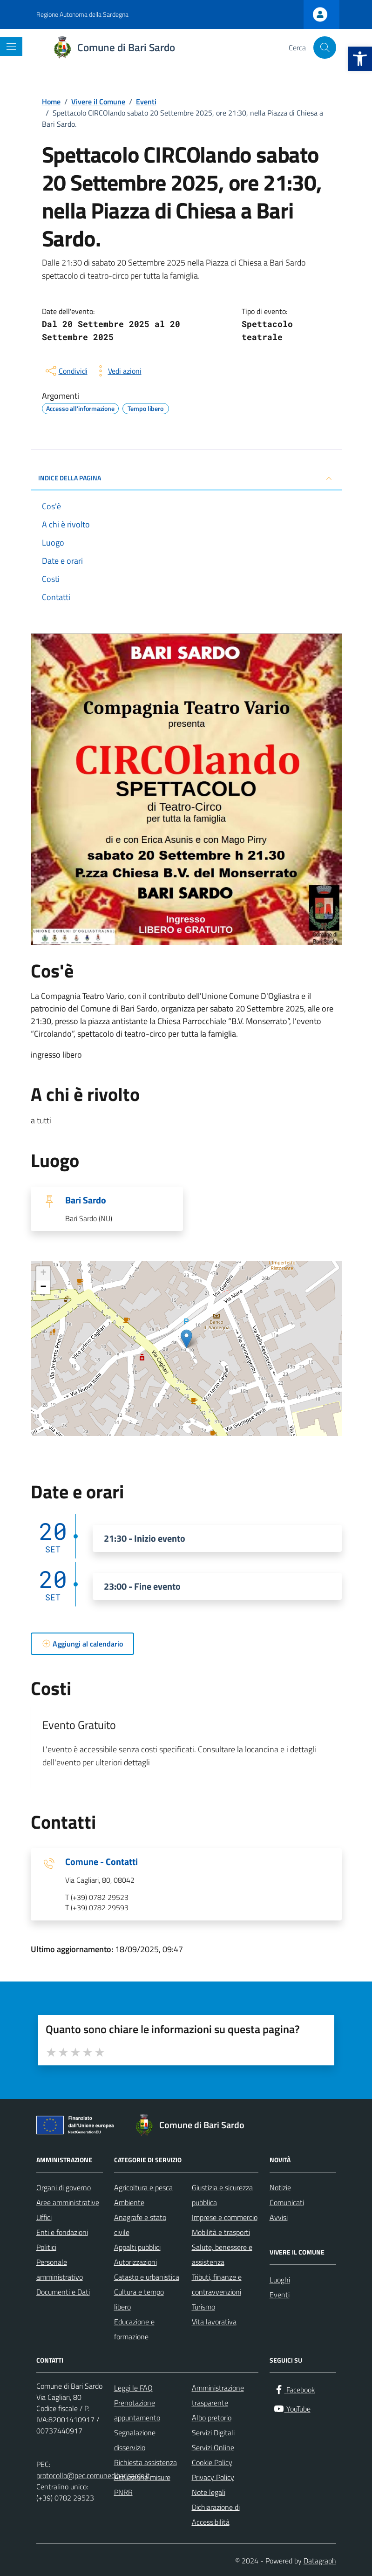 This screenshot has width=372, height=2576. What do you see at coordinates (222, 2195) in the screenshot?
I see `Giustizia e sicurezza pubblica` at bounding box center [222, 2195].